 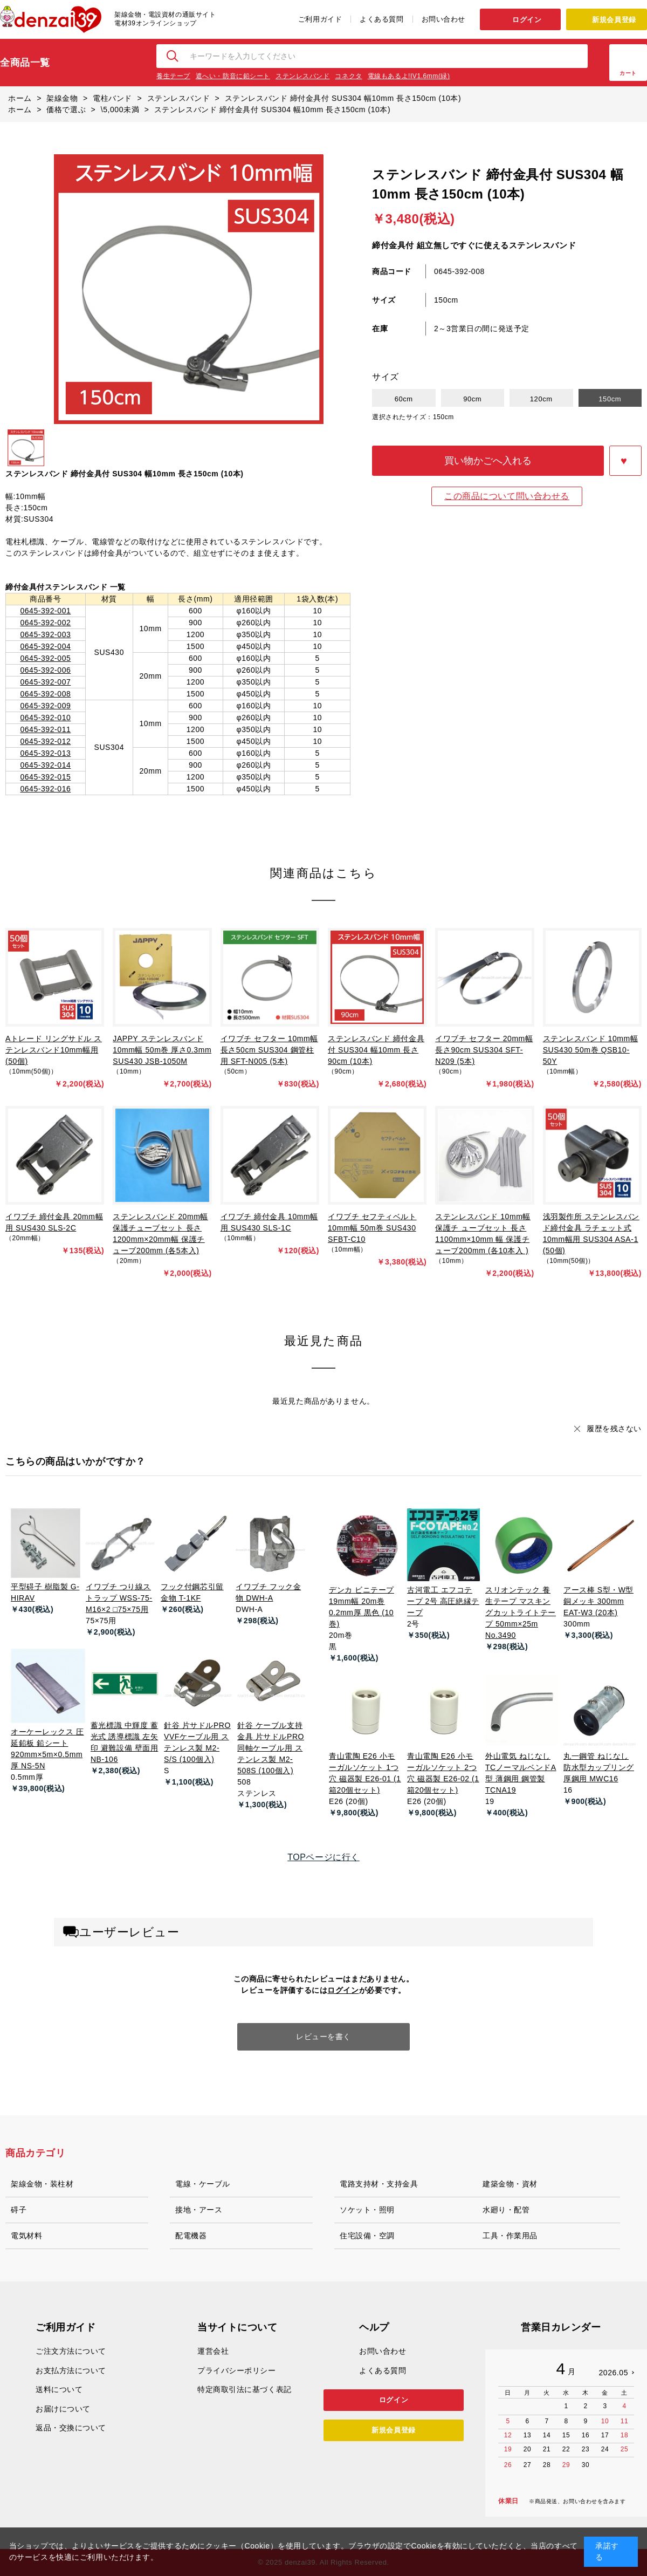 What do you see at coordinates (191, 2235) in the screenshot?
I see `配電機器` at bounding box center [191, 2235].